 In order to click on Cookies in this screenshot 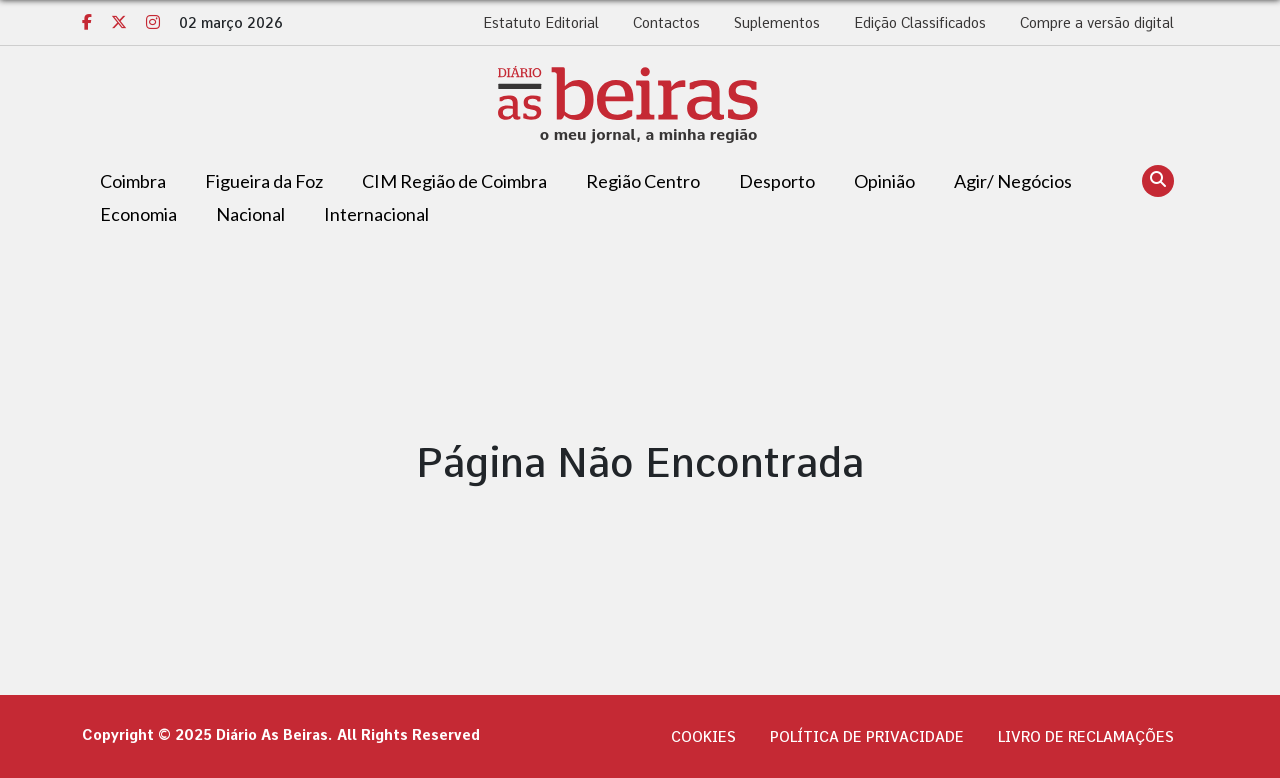, I will do `click(703, 737)`.